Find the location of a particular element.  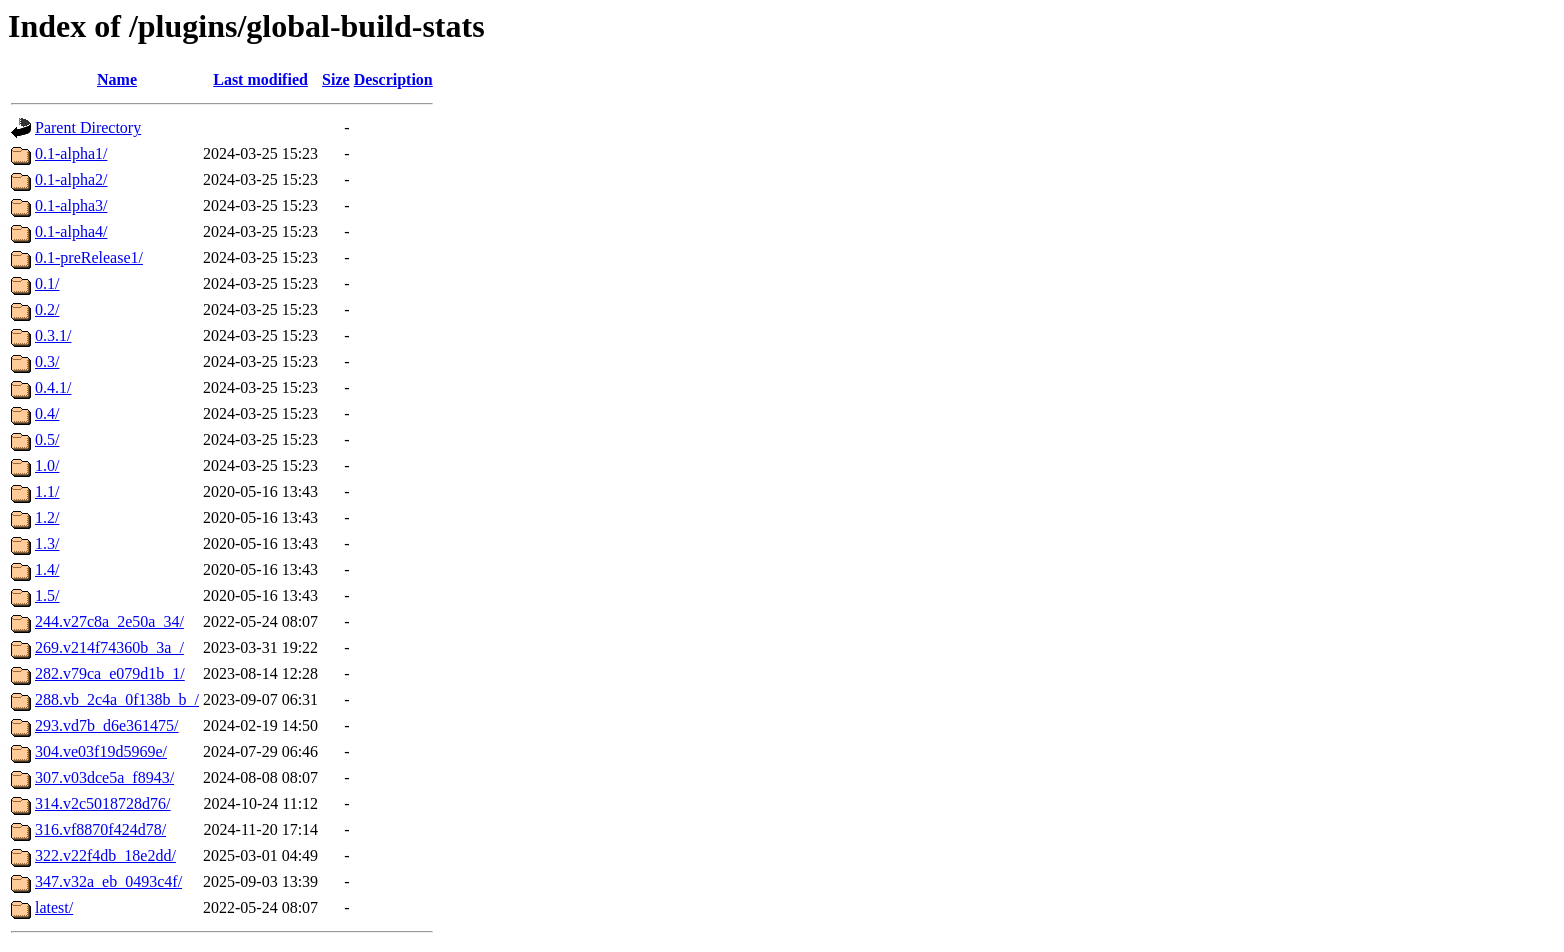

322.v22f4db_18e2dd/ is located at coordinates (105, 855).